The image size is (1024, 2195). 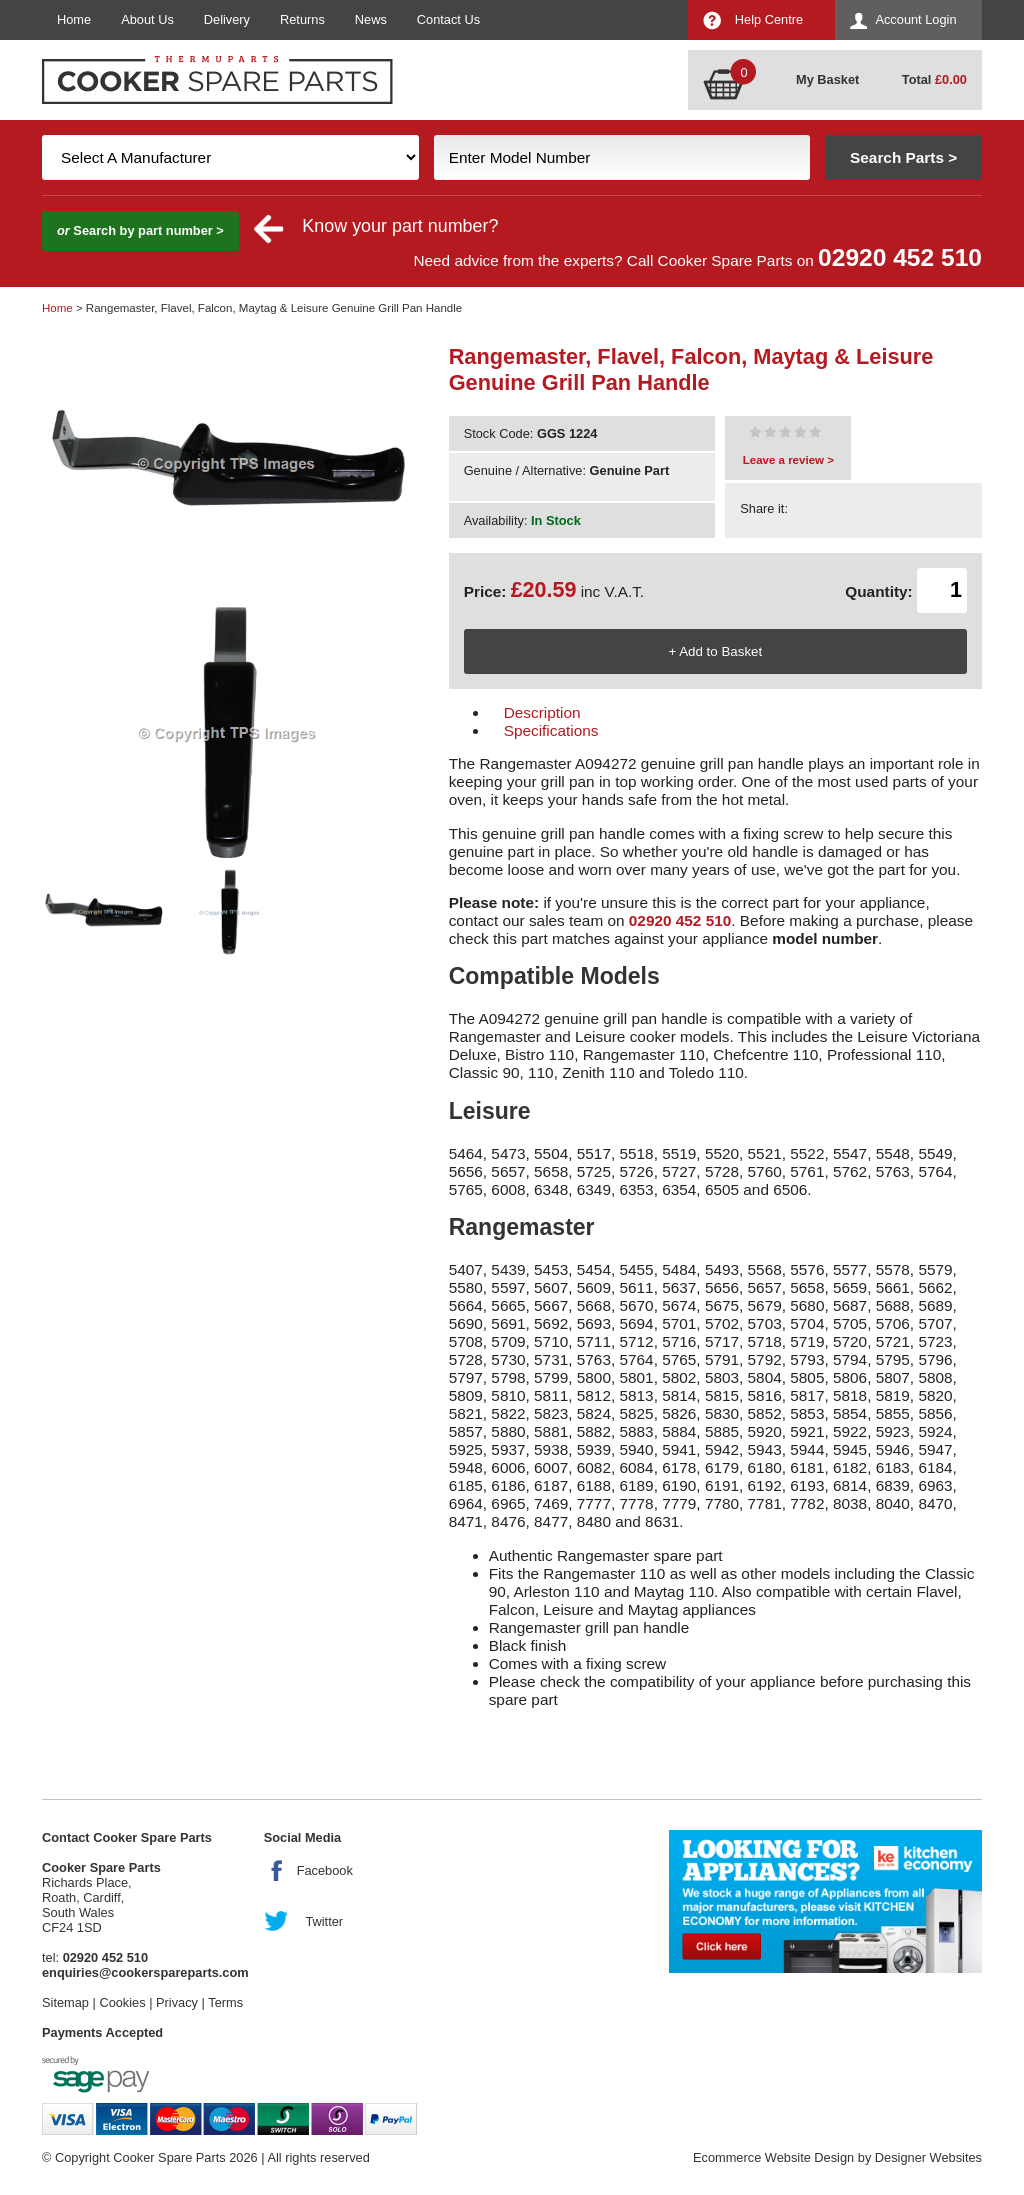 I want to click on Help Centre, so click(x=769, y=19).